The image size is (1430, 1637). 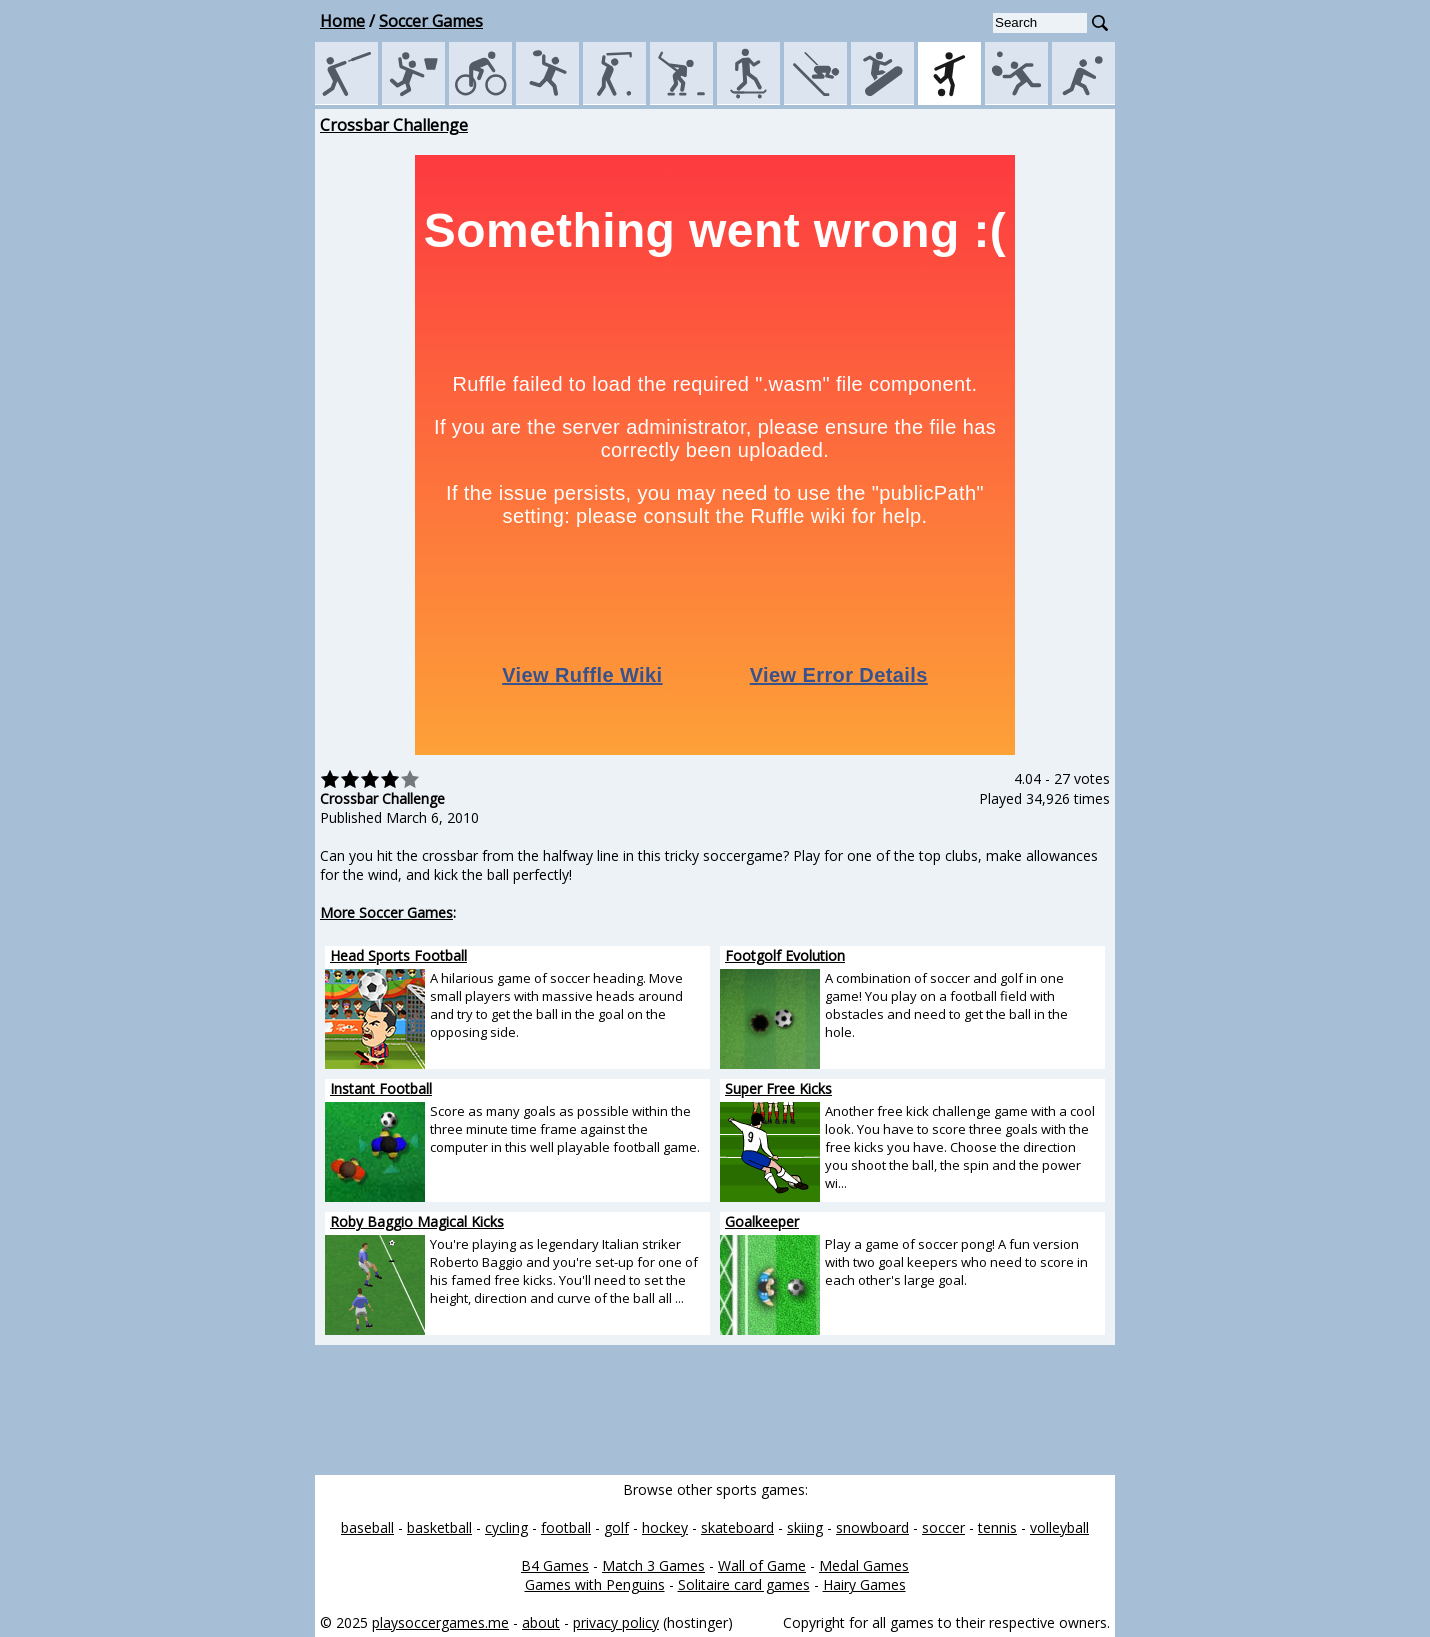 What do you see at coordinates (616, 1527) in the screenshot?
I see `golf` at bounding box center [616, 1527].